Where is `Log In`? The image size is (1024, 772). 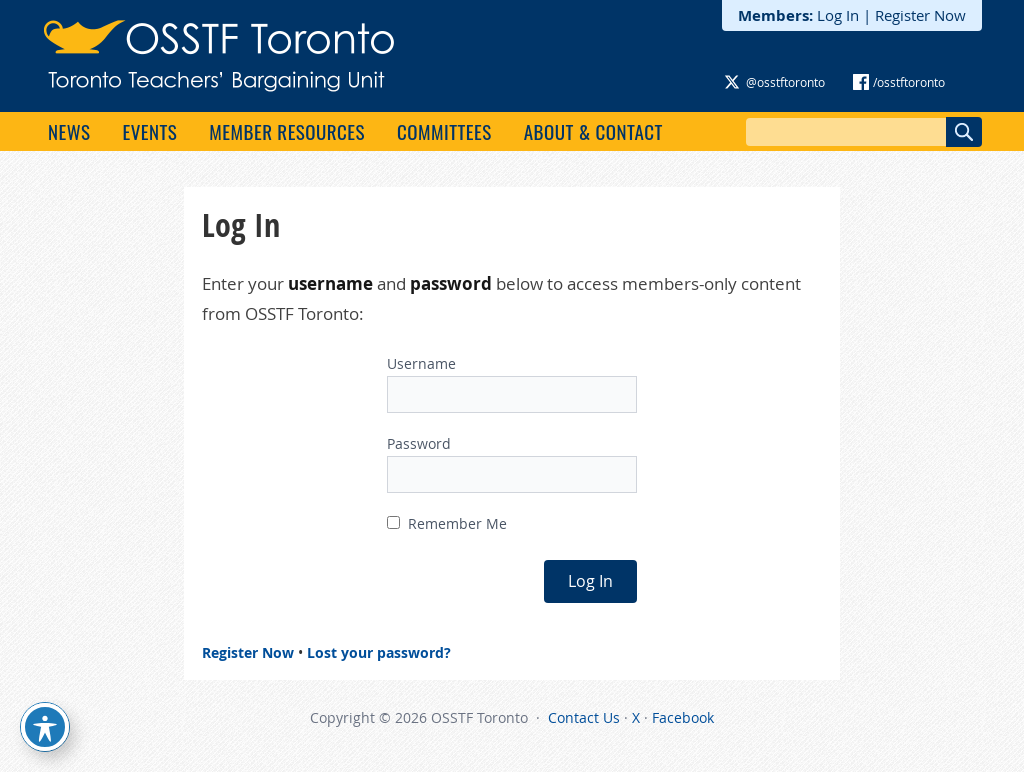
Log In is located at coordinates (838, 15).